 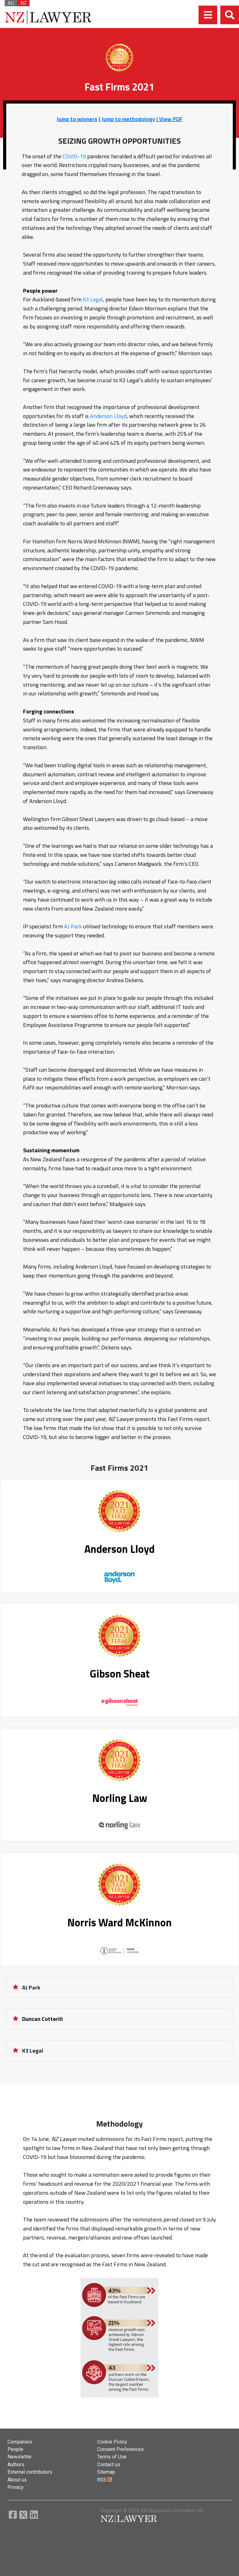 What do you see at coordinates (19, 2457) in the screenshot?
I see `Newsletter` at bounding box center [19, 2457].